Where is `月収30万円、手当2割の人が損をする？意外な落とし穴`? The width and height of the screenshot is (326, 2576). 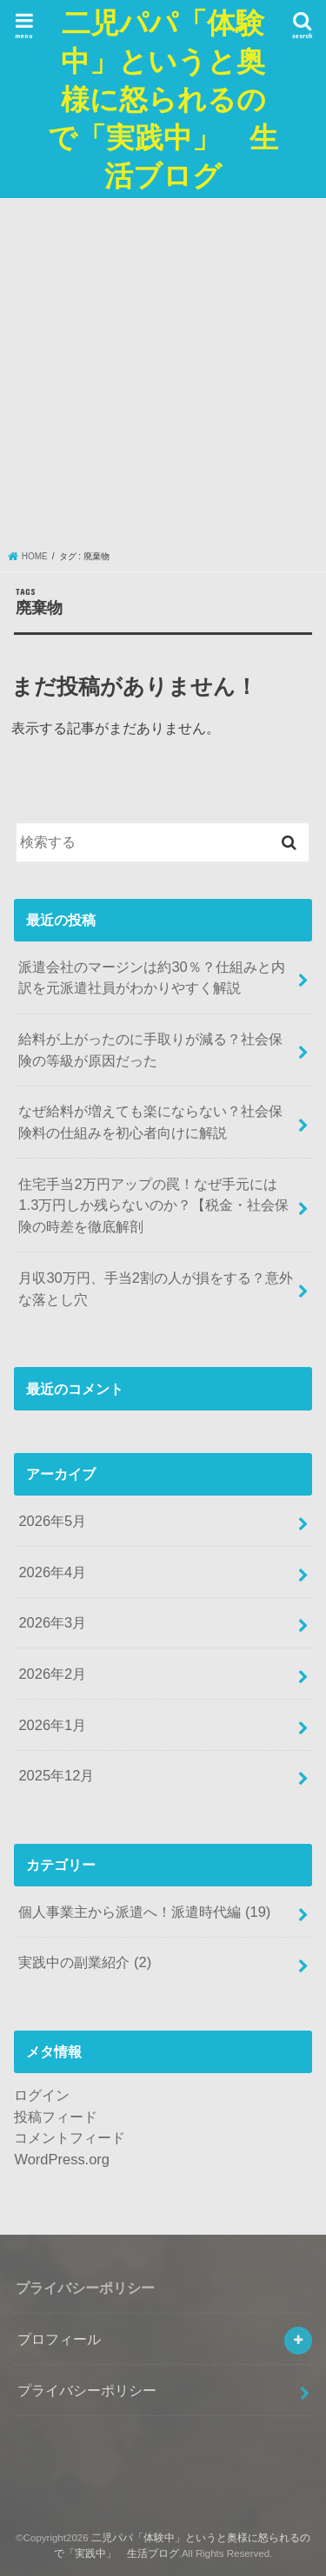
月収30万円、手当2割の人が損をする？意外な落とし穴 is located at coordinates (155, 1288).